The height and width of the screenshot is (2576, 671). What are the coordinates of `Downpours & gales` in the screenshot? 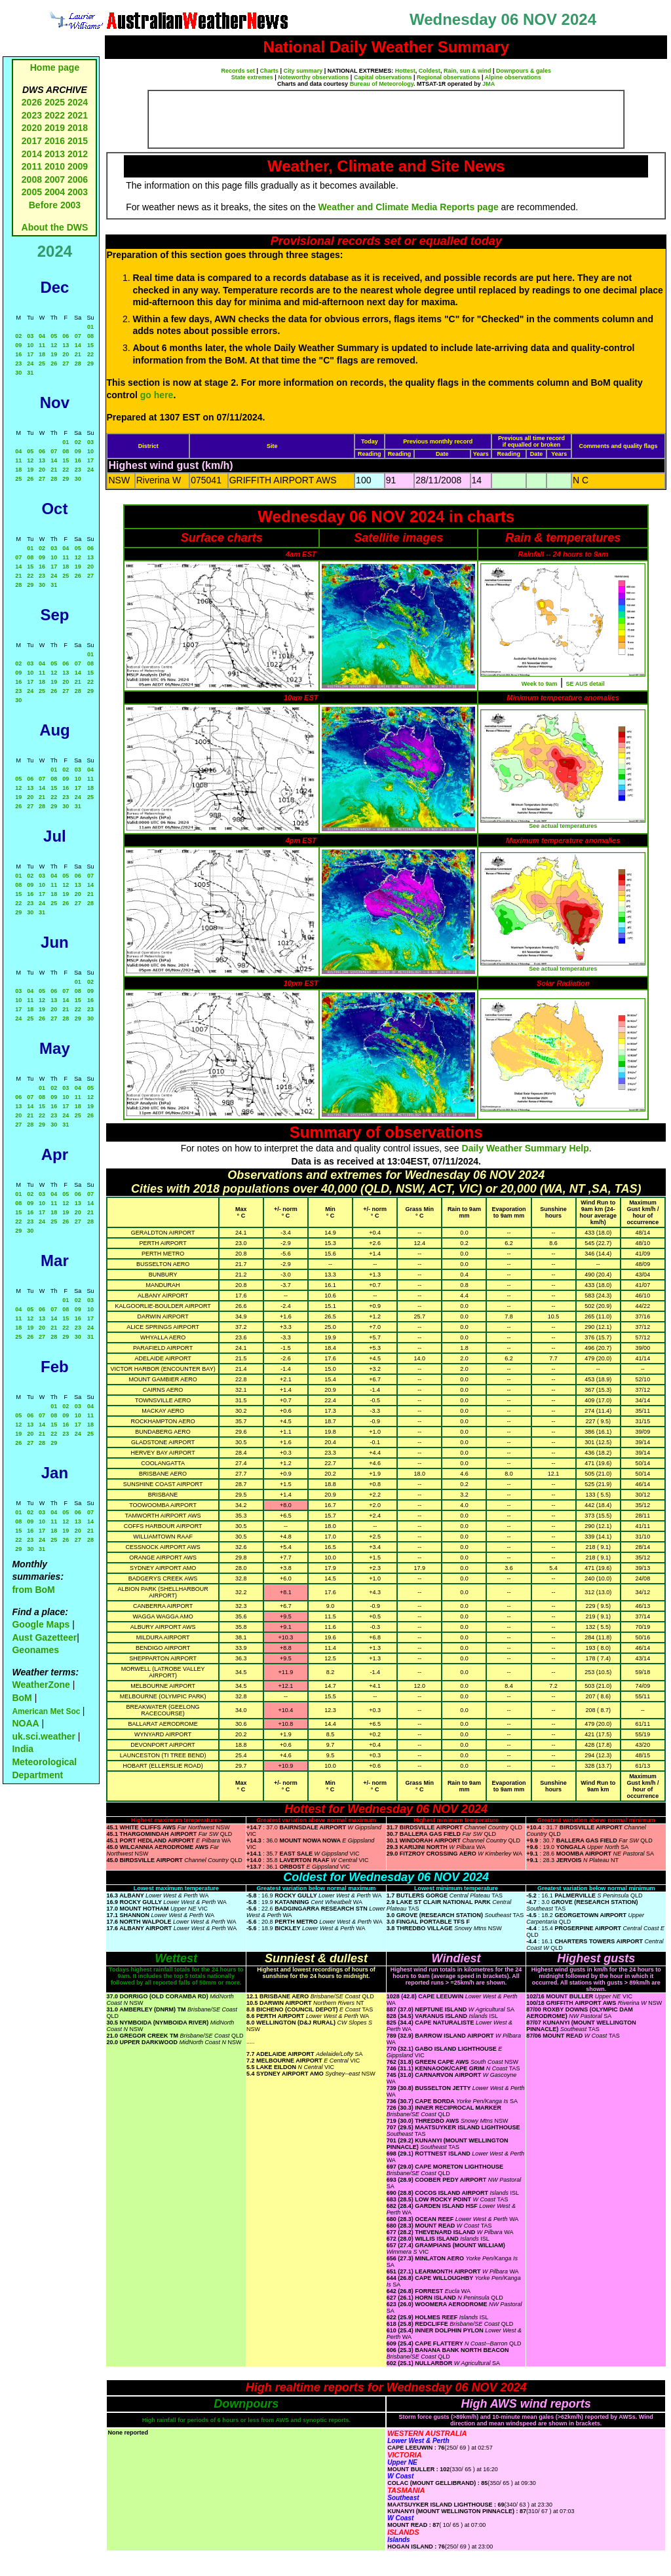 It's located at (523, 70).